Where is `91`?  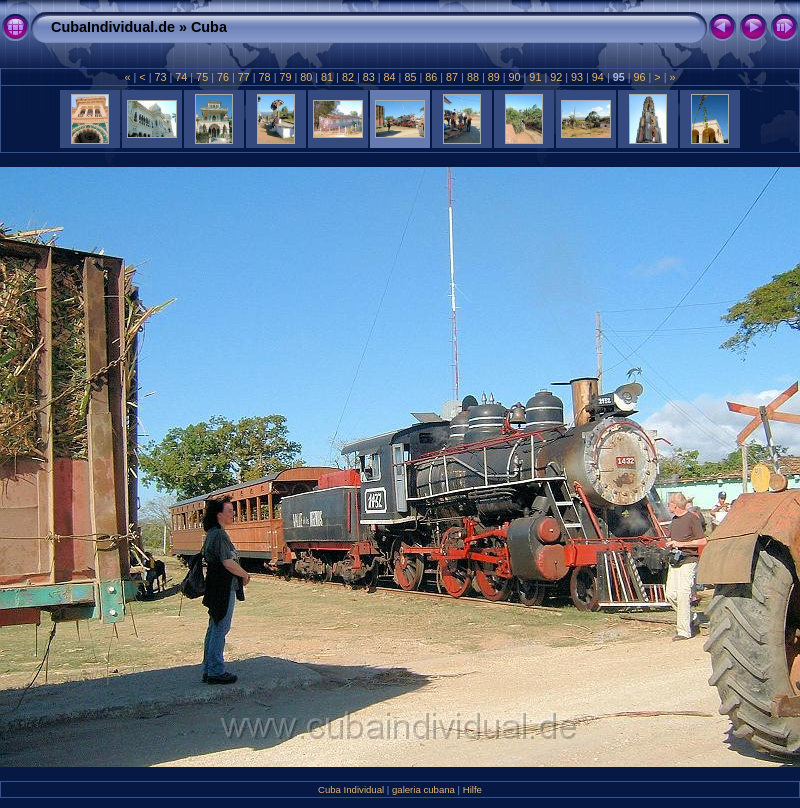
91 is located at coordinates (535, 77).